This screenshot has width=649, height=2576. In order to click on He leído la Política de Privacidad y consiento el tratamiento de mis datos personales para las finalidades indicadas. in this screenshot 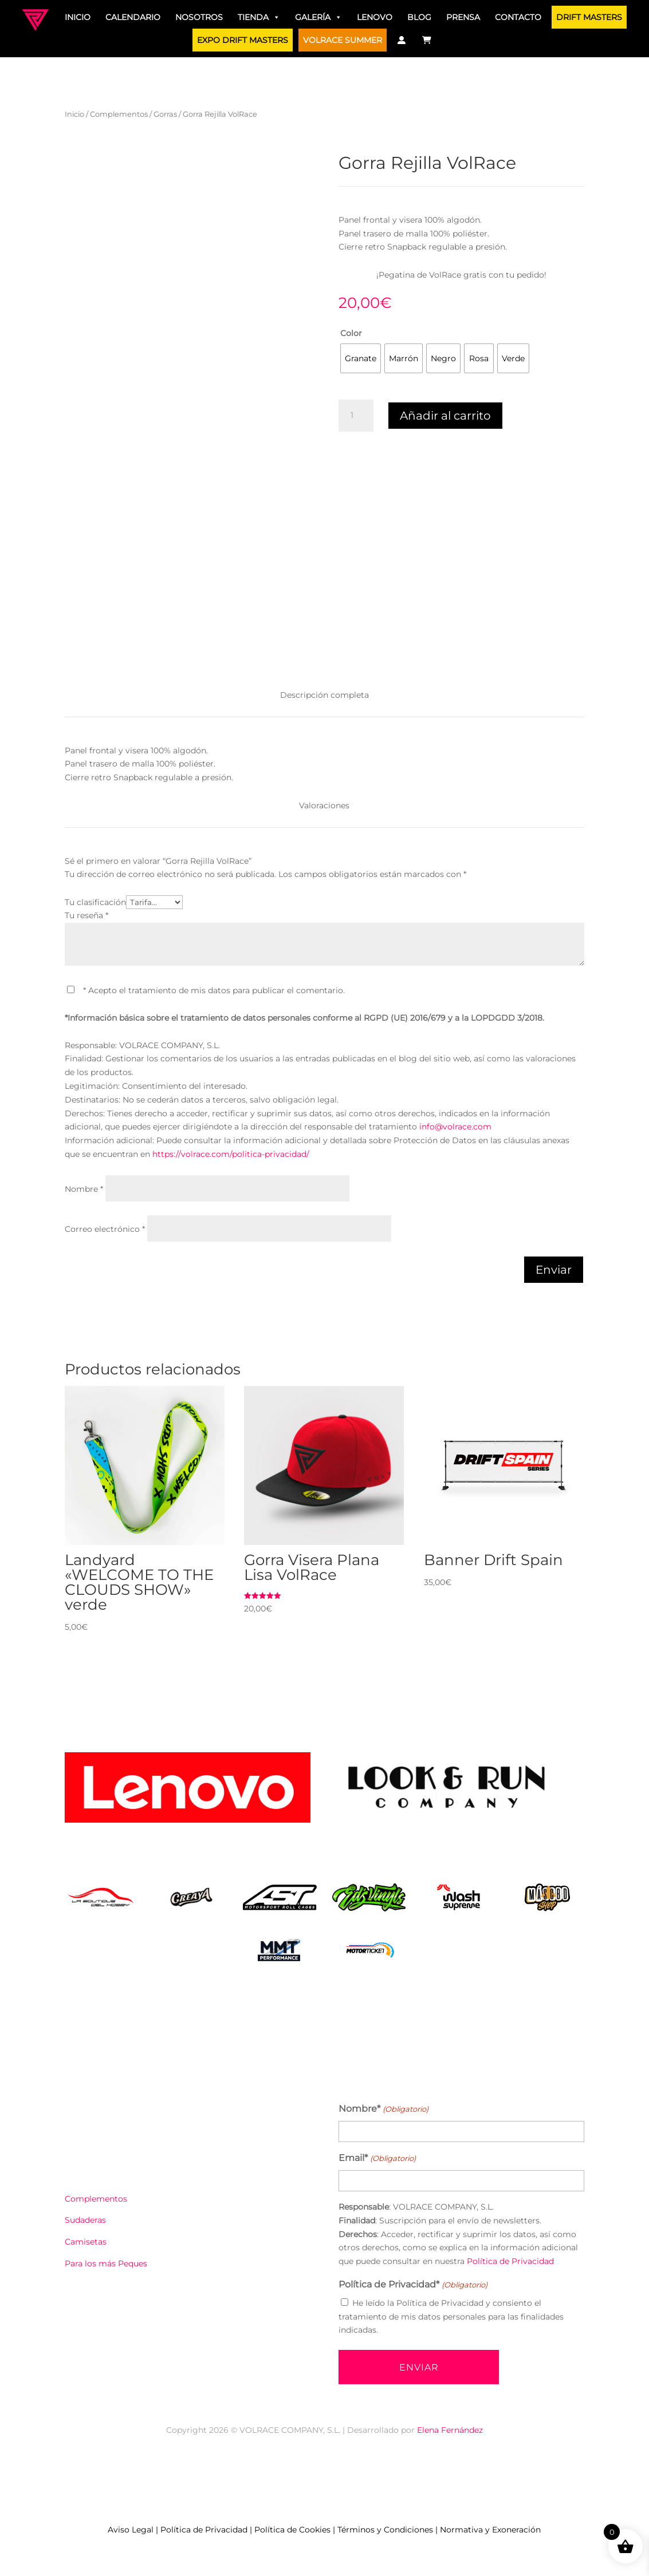, I will do `click(451, 2317)`.